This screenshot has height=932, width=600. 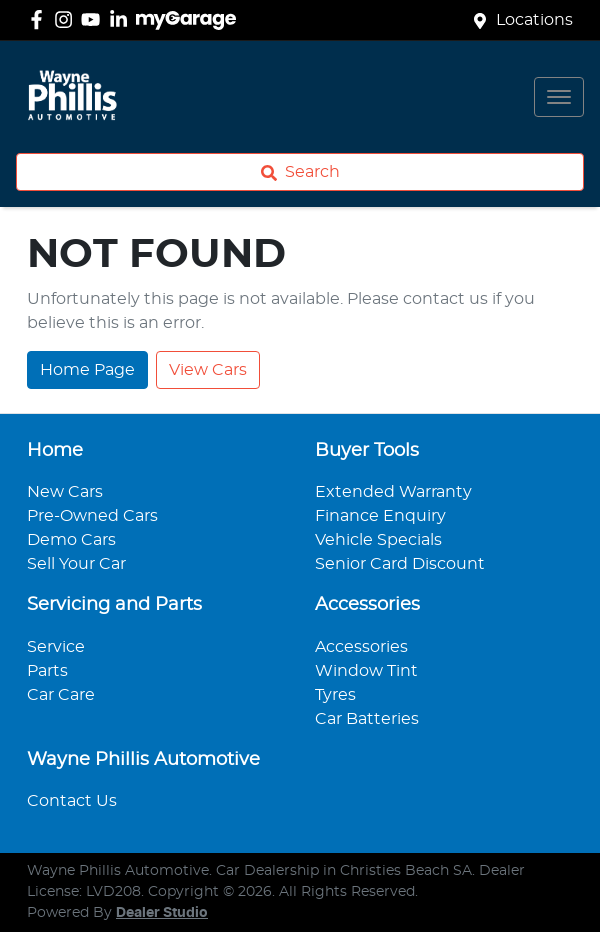 I want to click on Dealer Studio, so click(x=162, y=913).